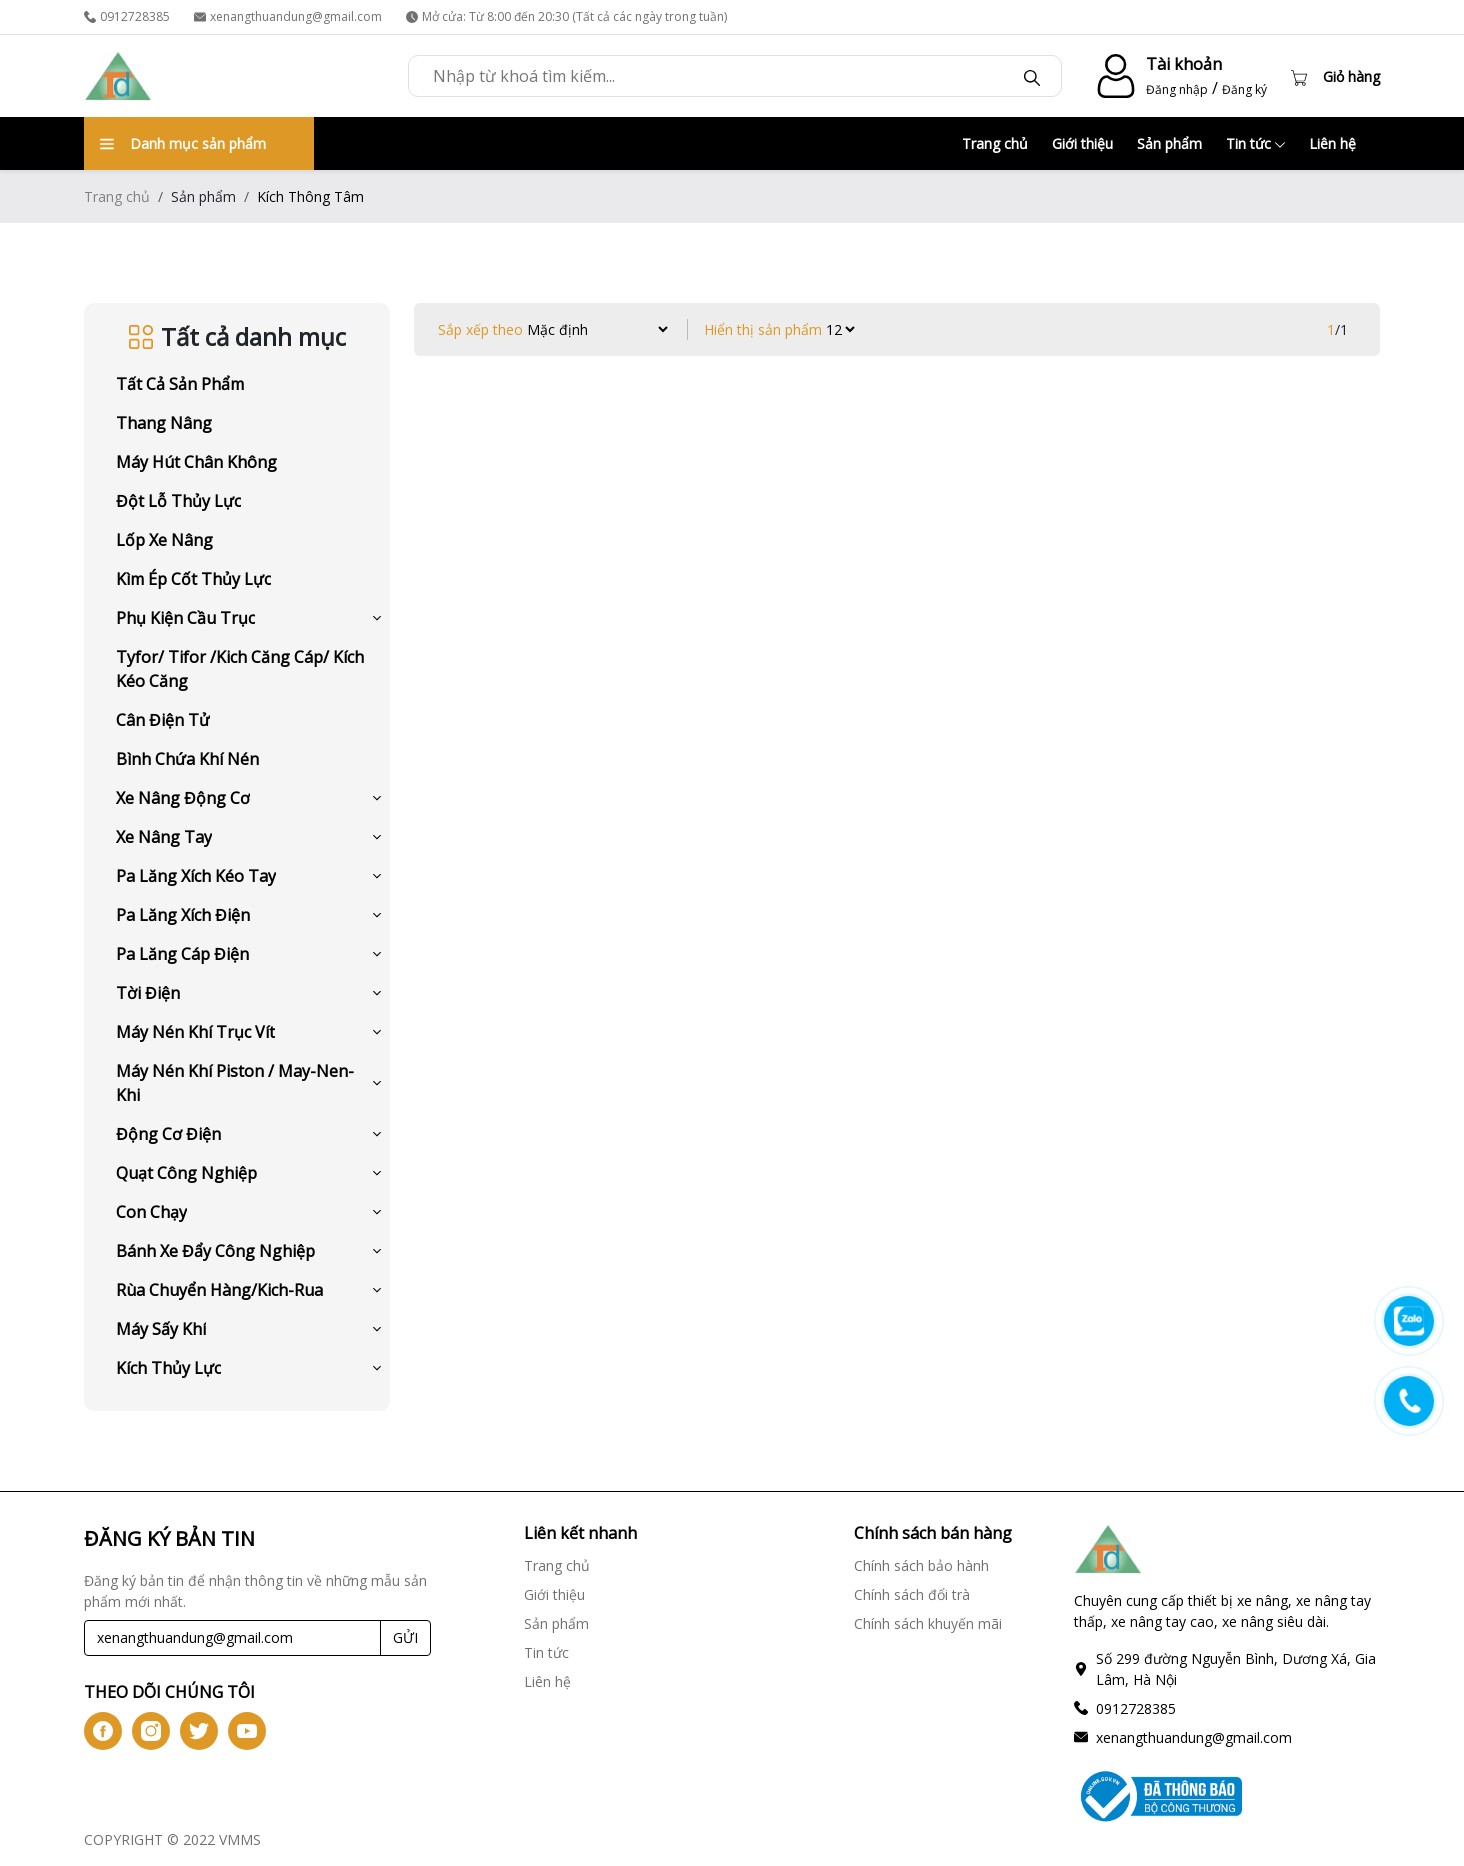  I want to click on Pa Lăng Cáp Điện, so click(182, 954).